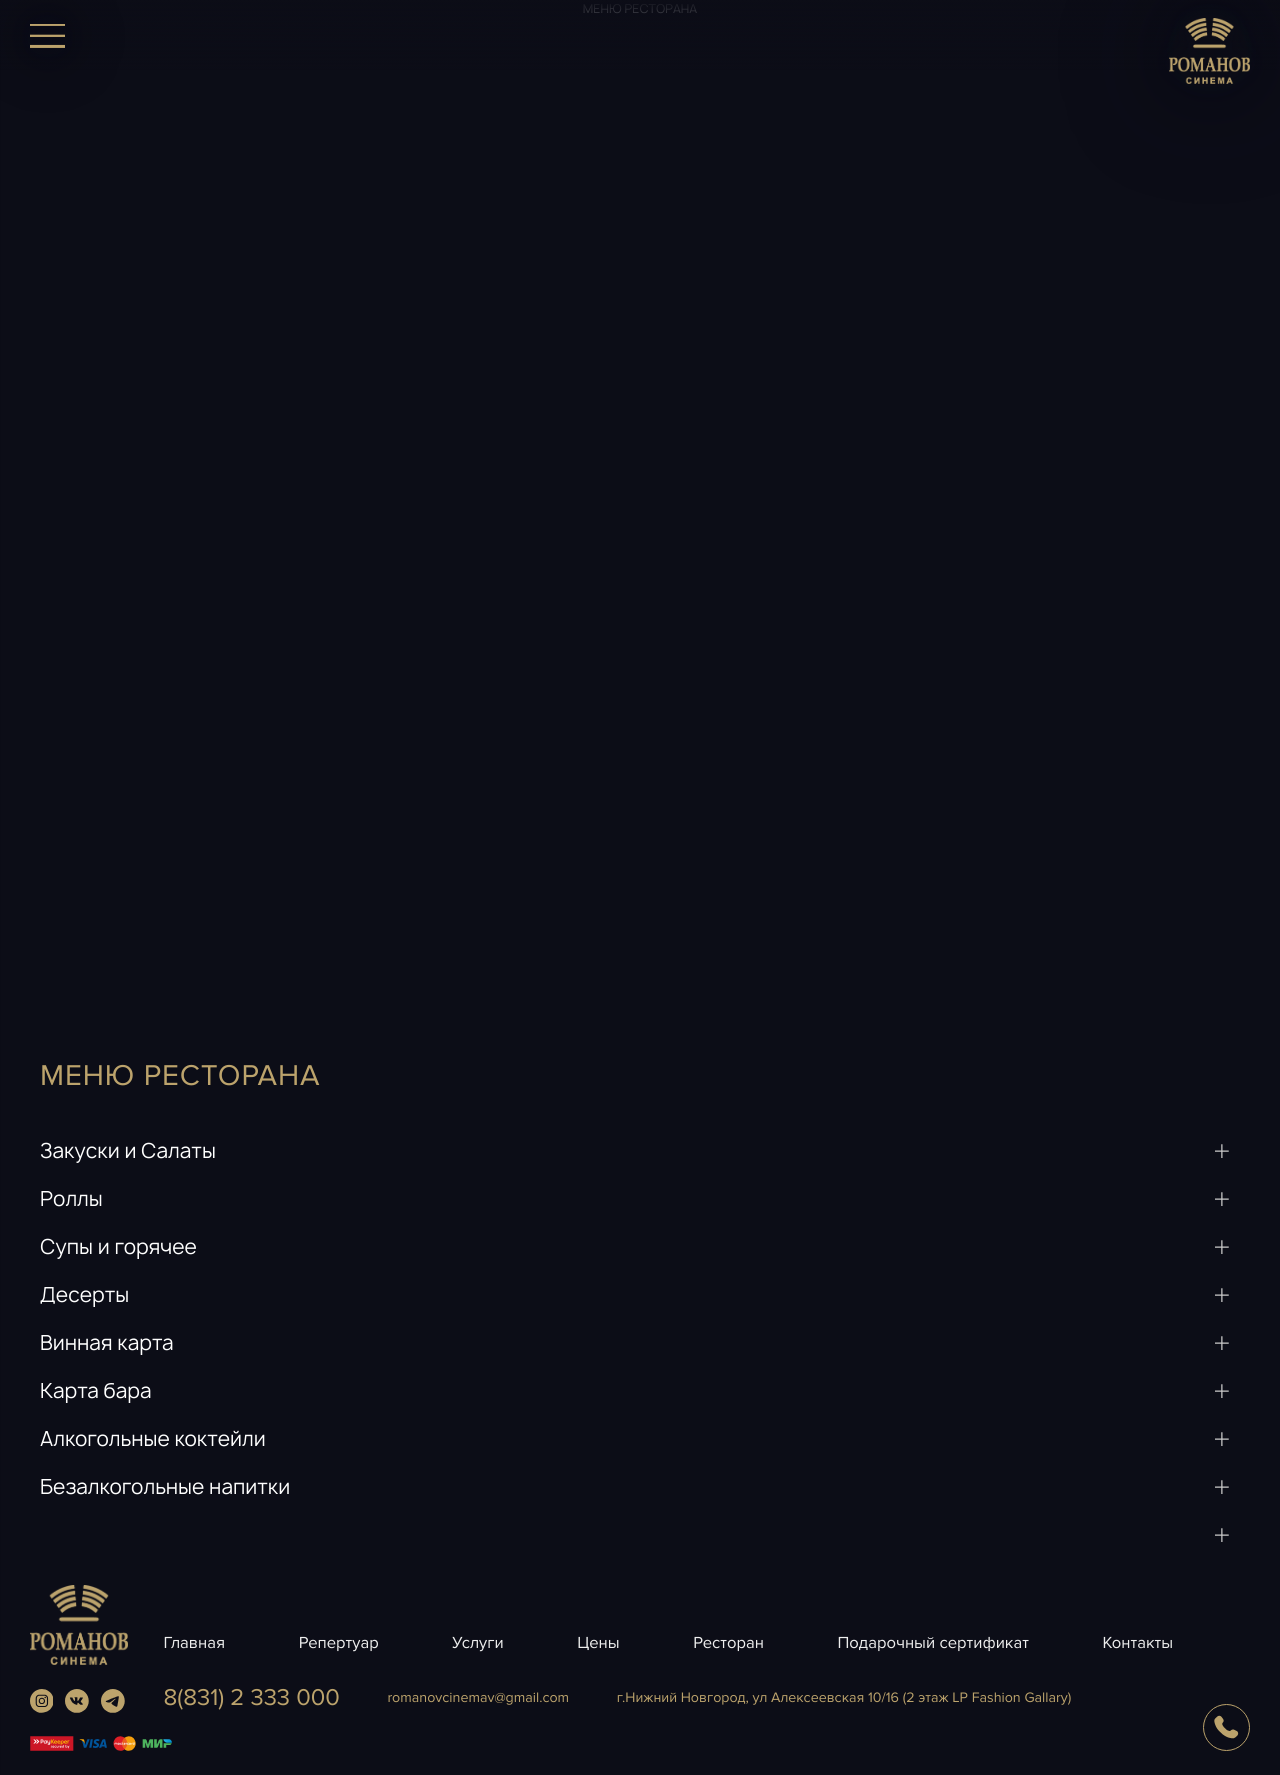  What do you see at coordinates (1137, 1643) in the screenshot?
I see `Контакты` at bounding box center [1137, 1643].